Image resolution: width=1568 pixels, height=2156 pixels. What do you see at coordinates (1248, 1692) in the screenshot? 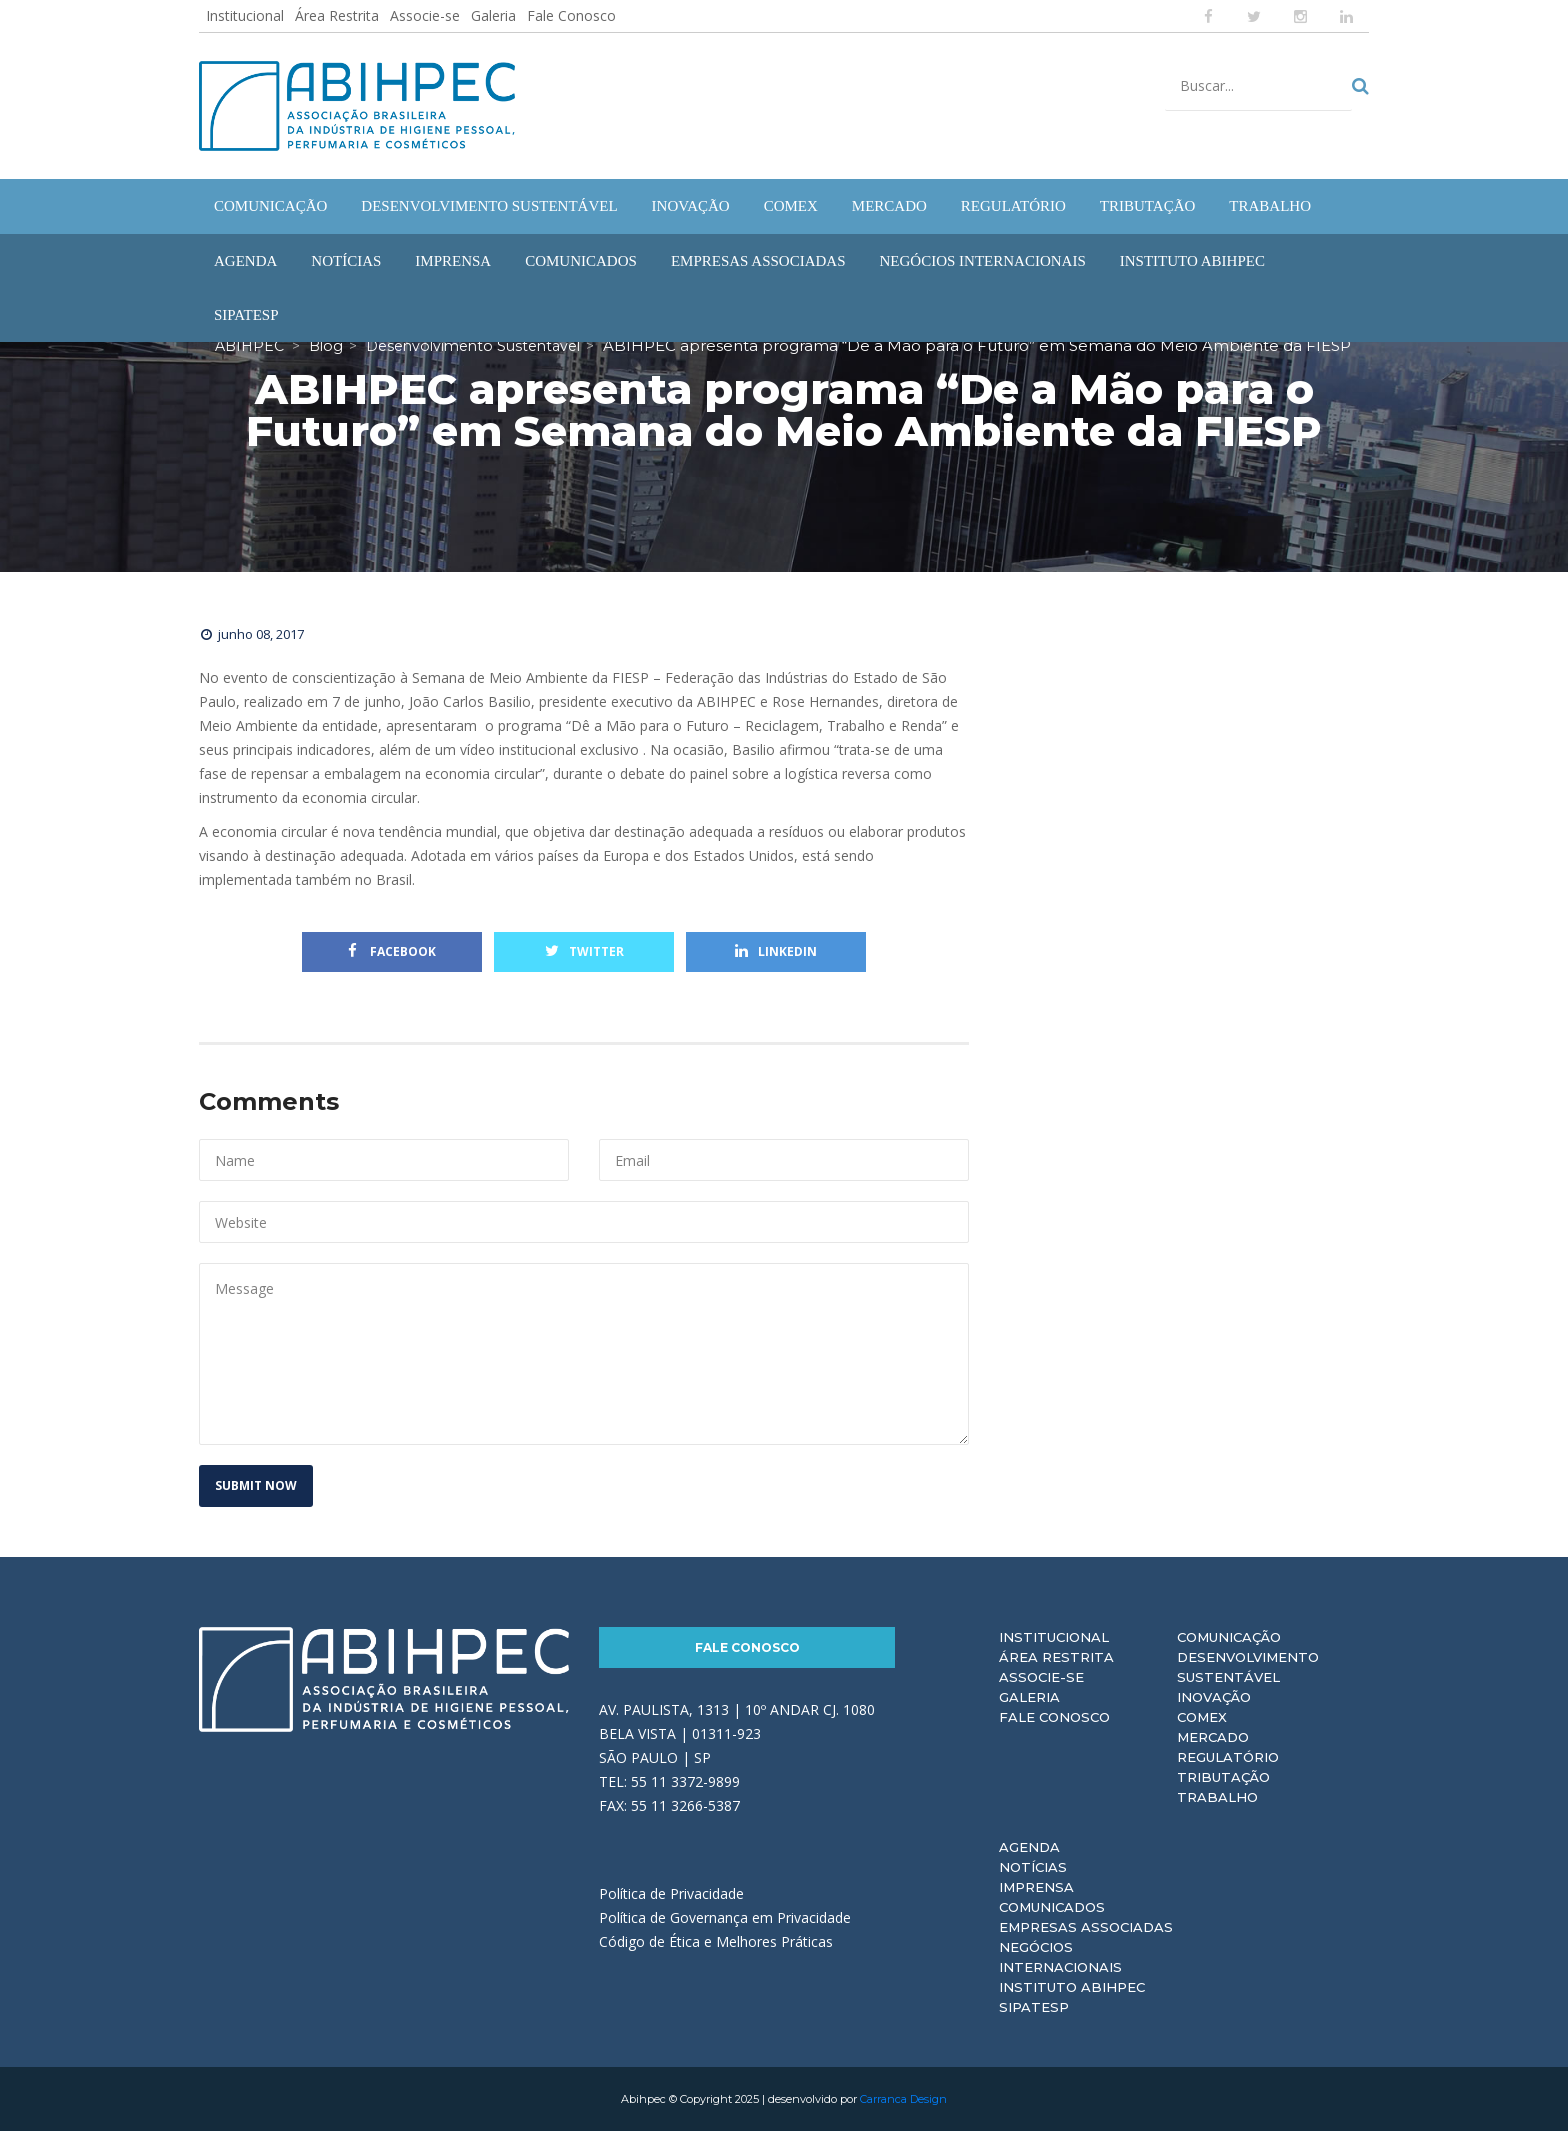
I see `Desenvolvimento Sustentável` at bounding box center [1248, 1692].